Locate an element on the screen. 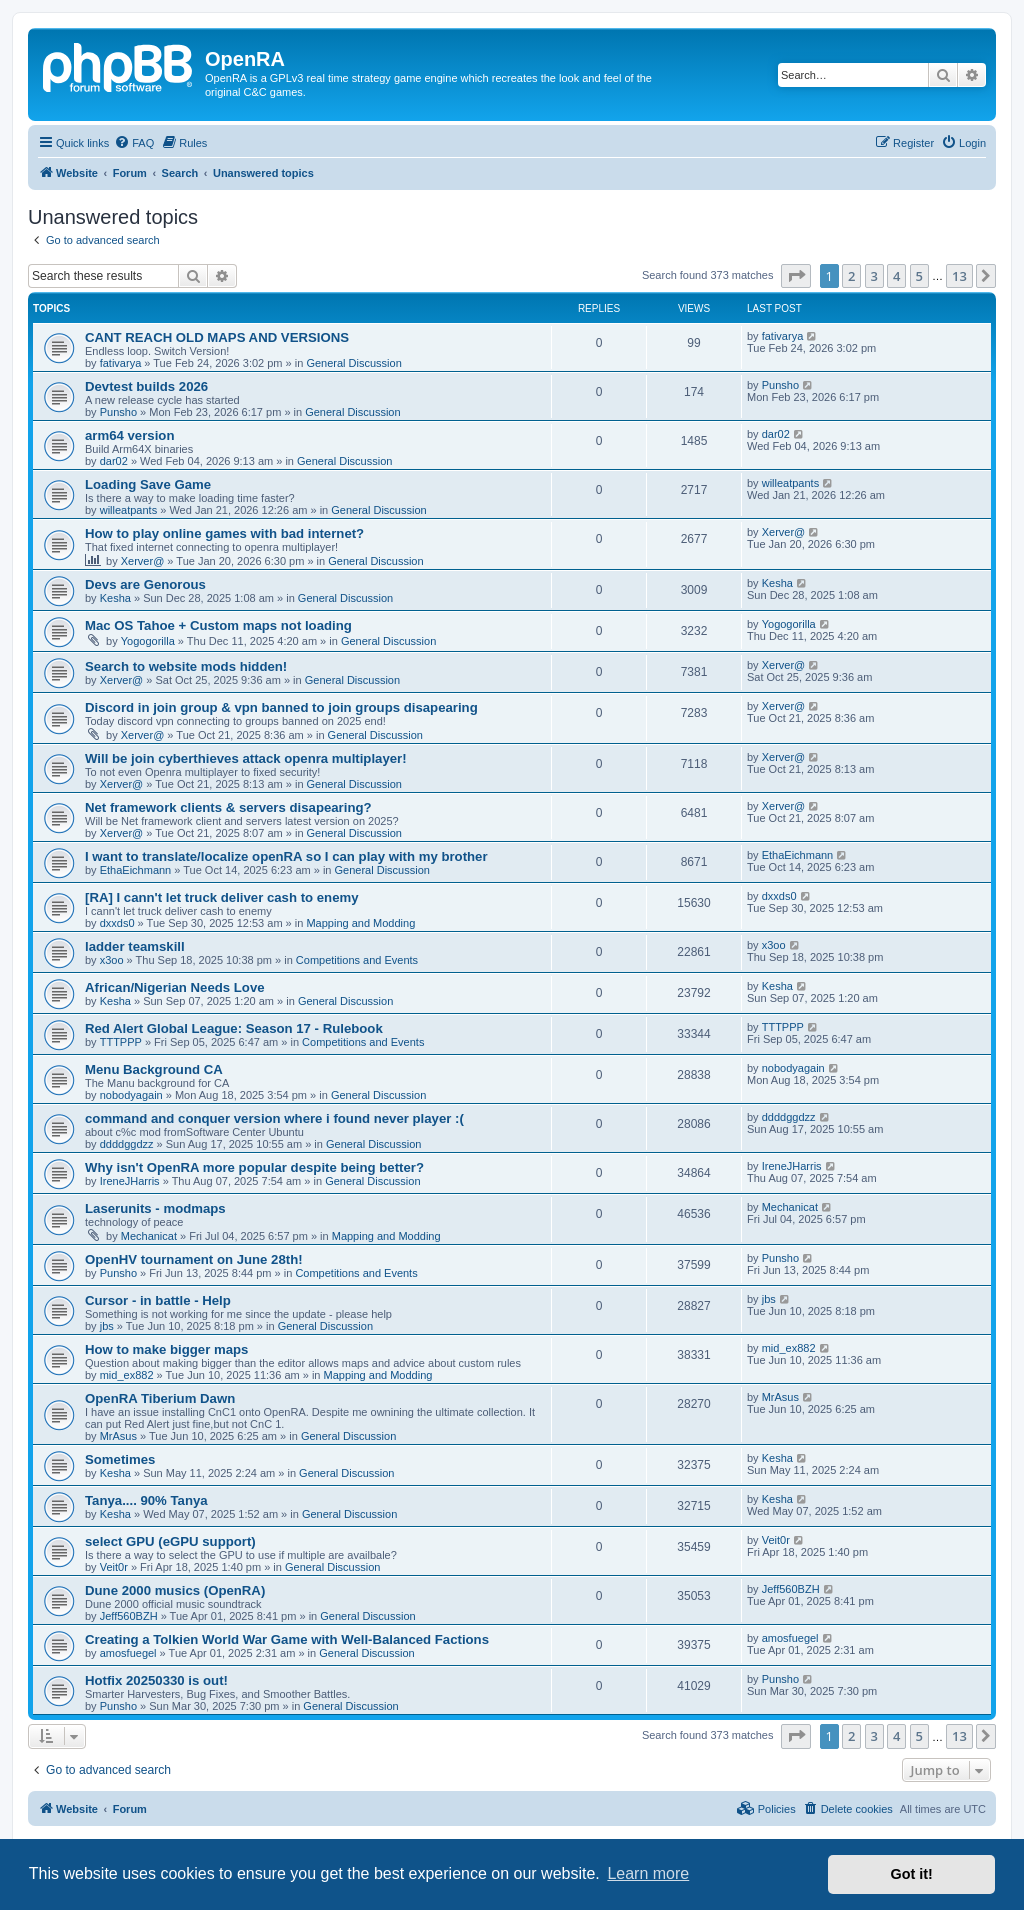 This screenshot has width=1024, height=1910. Net framework clients & servers disapearing? is located at coordinates (228, 807).